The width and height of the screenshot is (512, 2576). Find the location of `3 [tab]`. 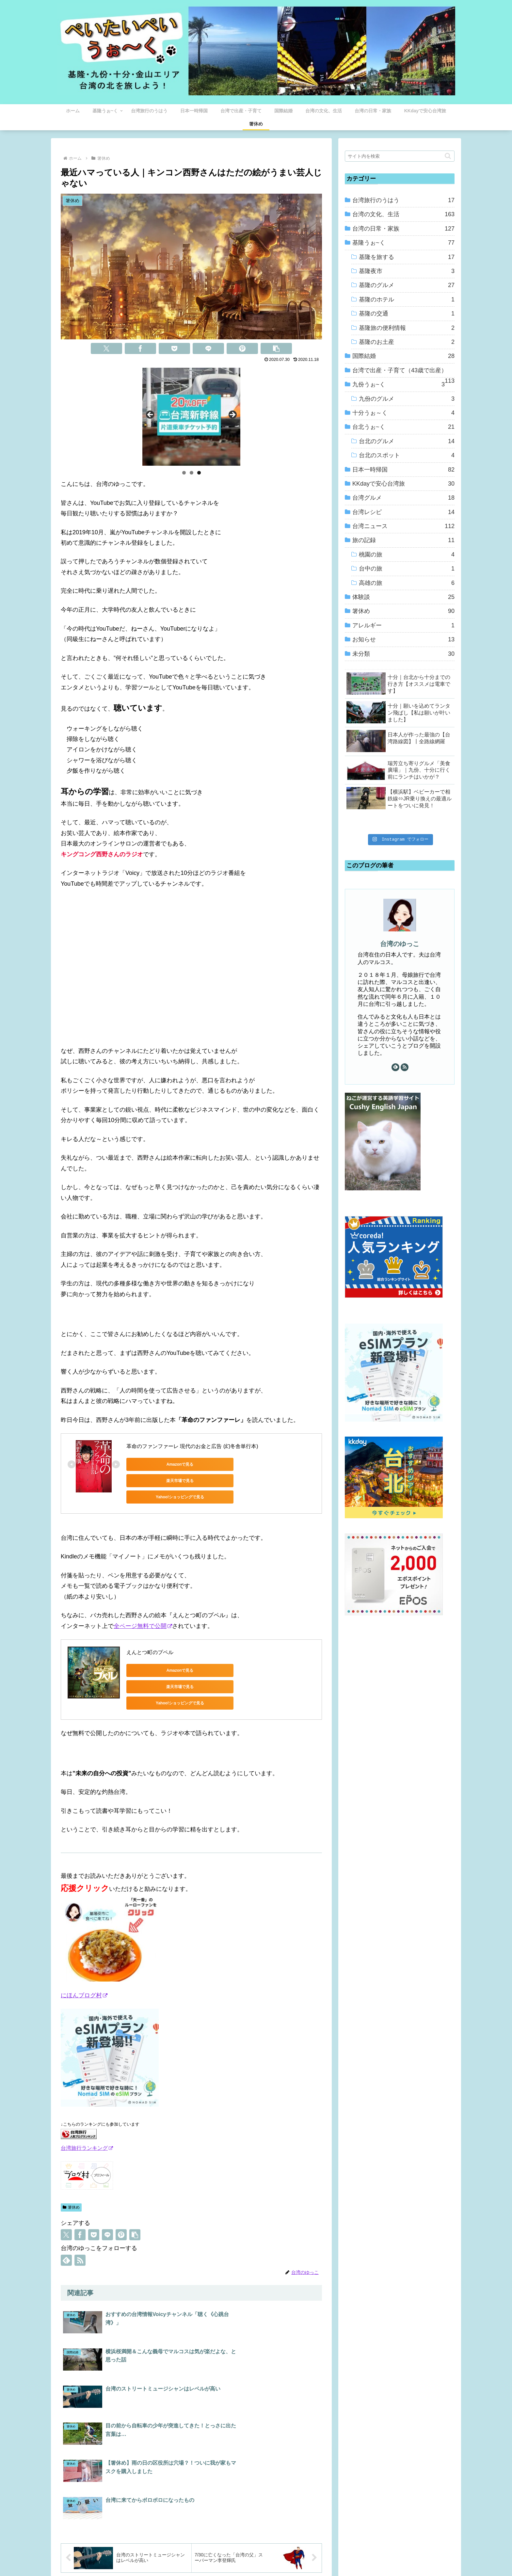

3 [tab] is located at coordinates (199, 473).